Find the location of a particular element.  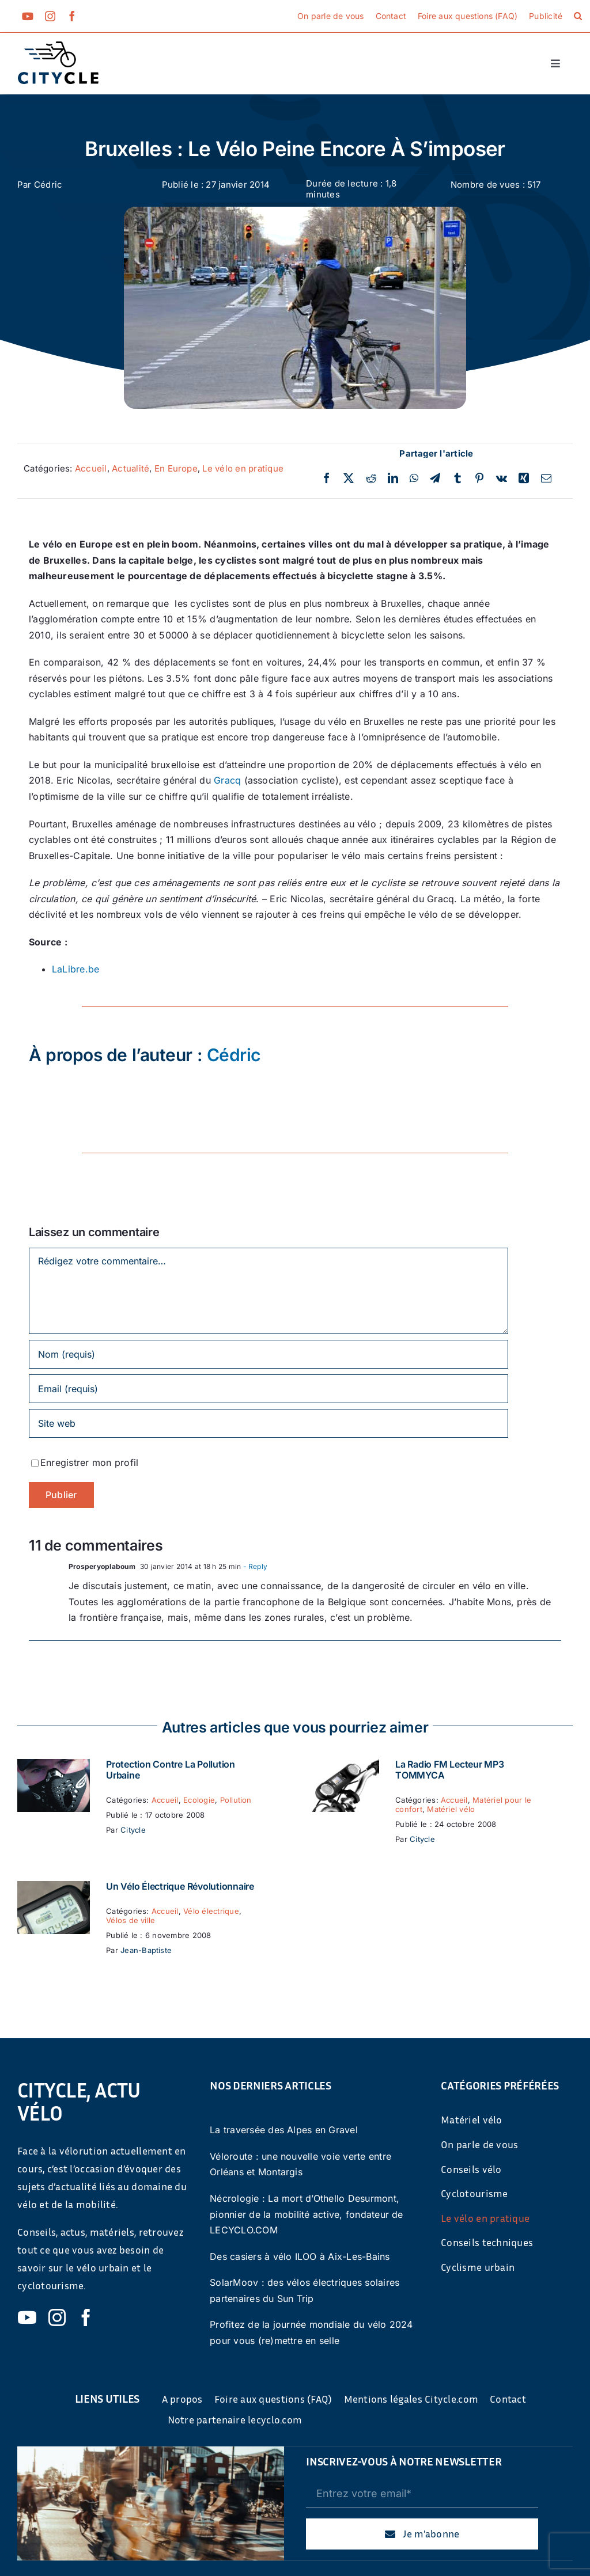

Des casiers à vélo ILOO à Aix-Les-Bains is located at coordinates (299, 2256).